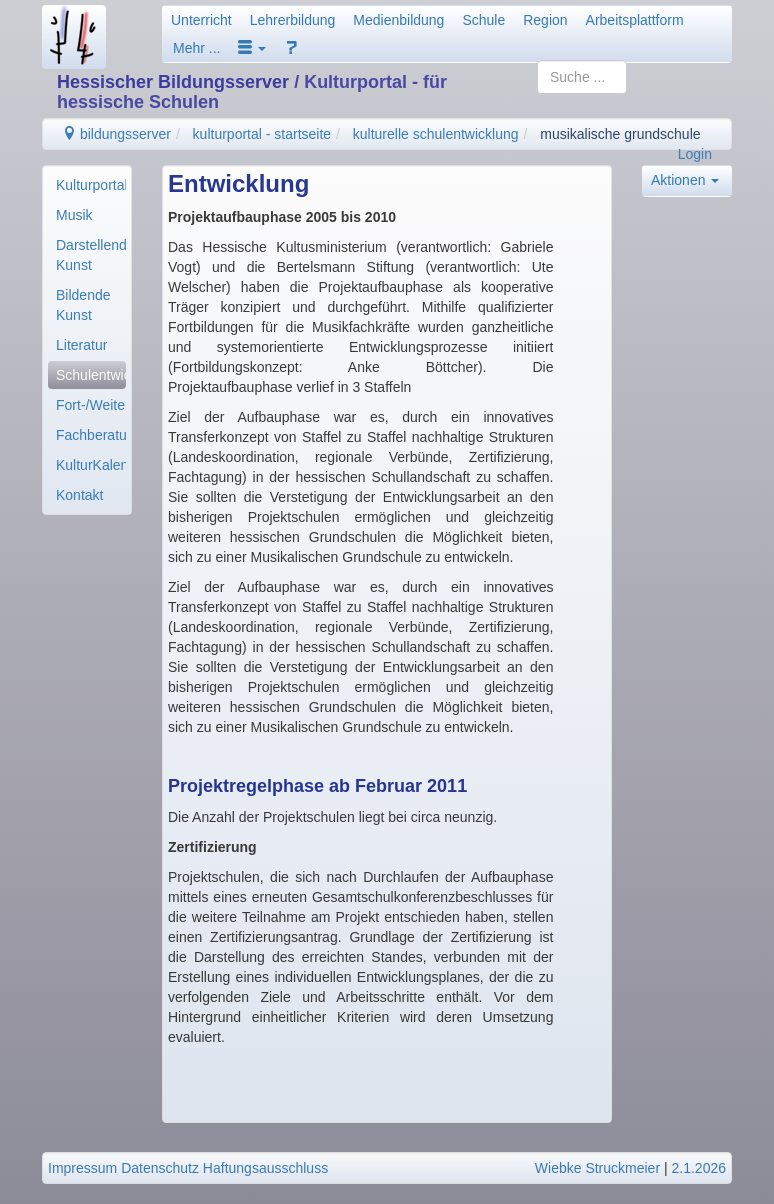 Image resolution: width=774 pixels, height=1204 pixels. What do you see at coordinates (160, 1168) in the screenshot?
I see `Datenschutz` at bounding box center [160, 1168].